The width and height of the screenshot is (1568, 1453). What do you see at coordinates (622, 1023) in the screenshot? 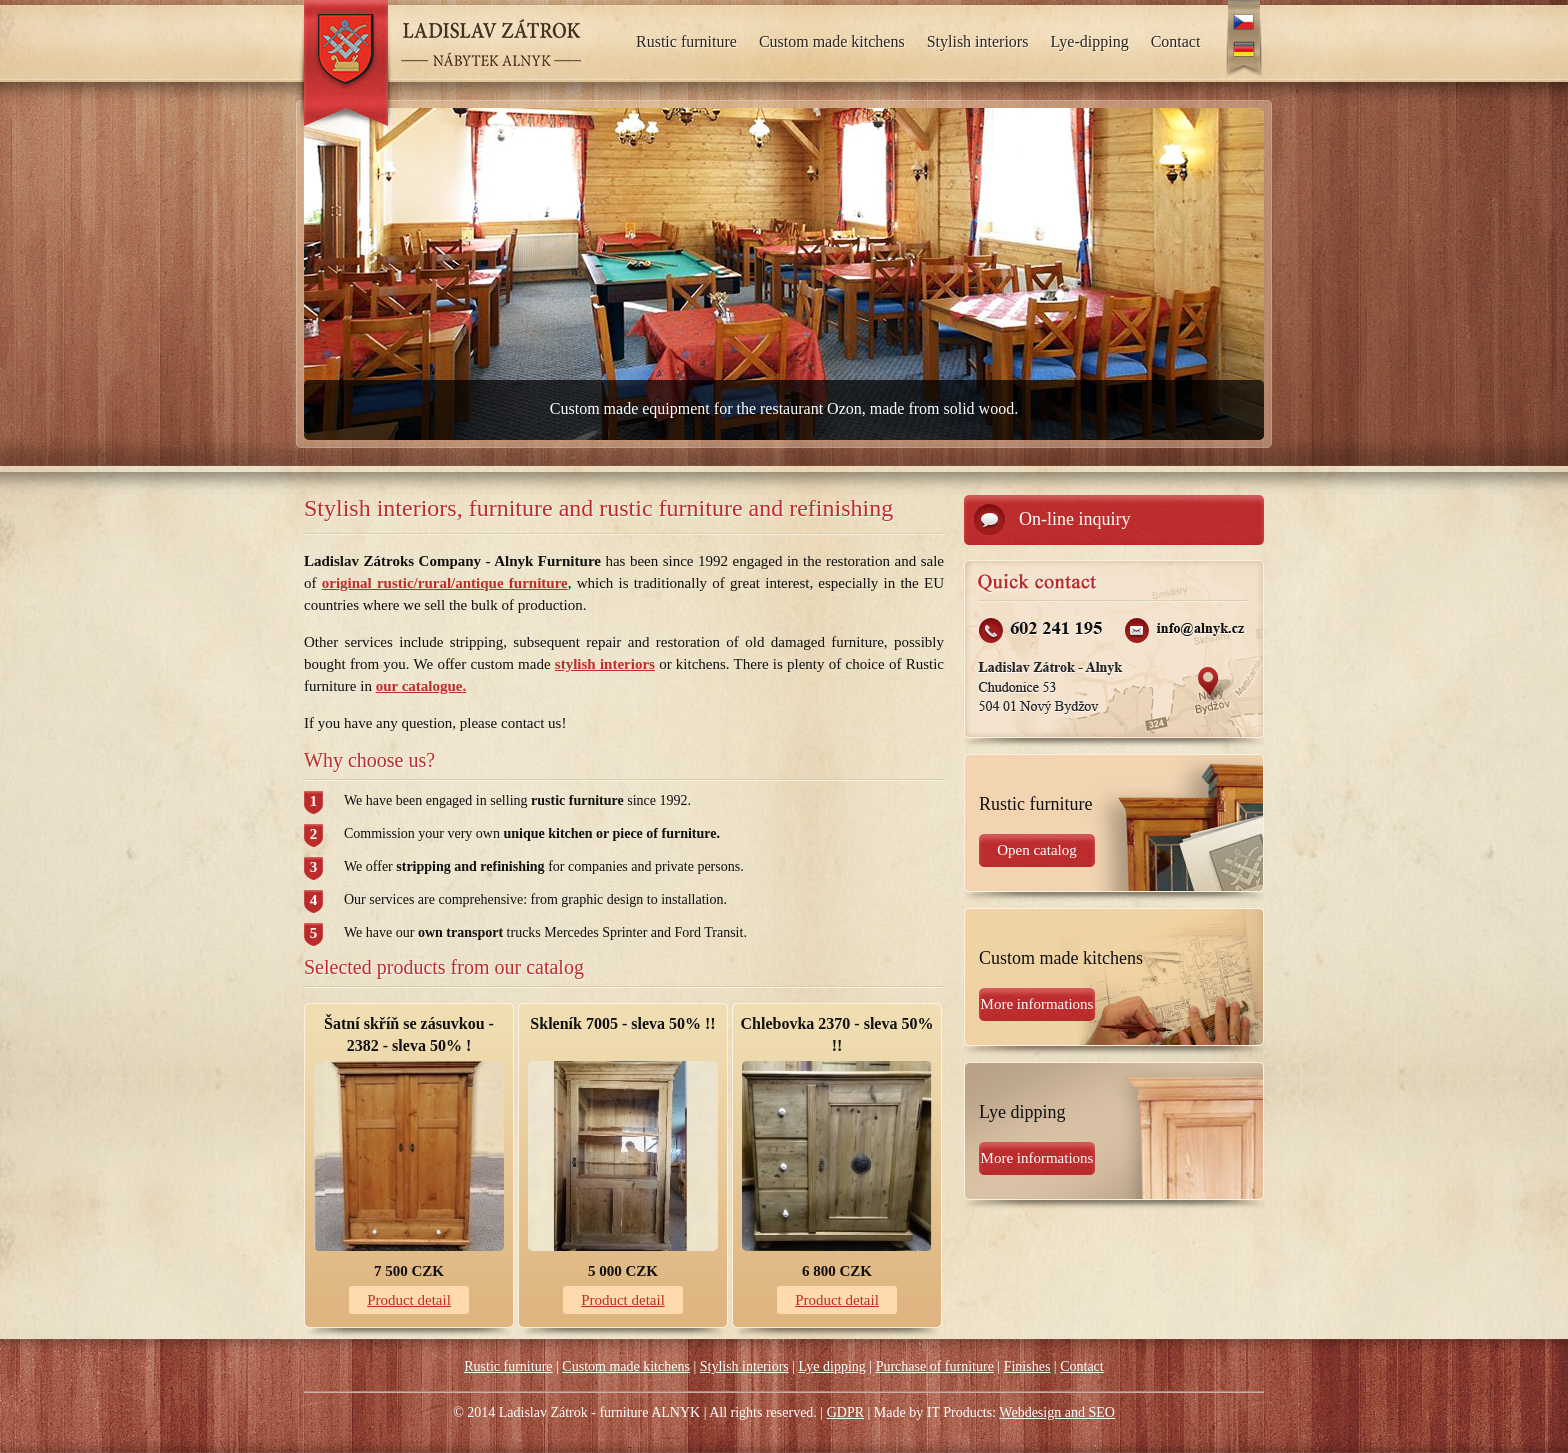
I see `Skleník 7005 - sleva 50% !!` at bounding box center [622, 1023].